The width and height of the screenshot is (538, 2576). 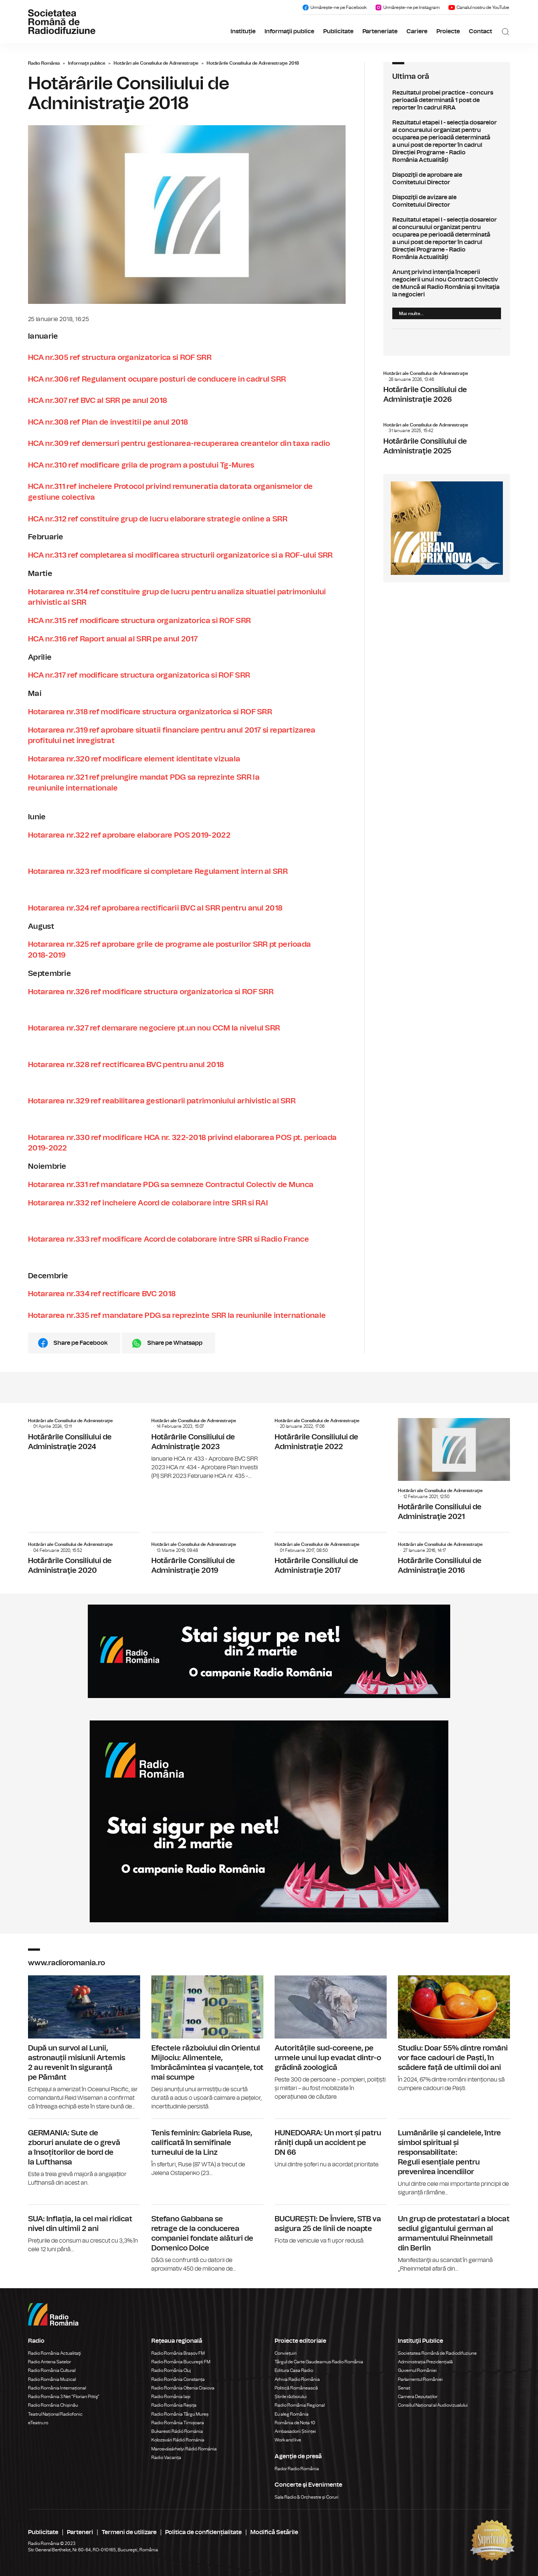 What do you see at coordinates (129, 835) in the screenshot?
I see `Hotararea nr.322 ref aprobare elaborare POS 2019-2022` at bounding box center [129, 835].